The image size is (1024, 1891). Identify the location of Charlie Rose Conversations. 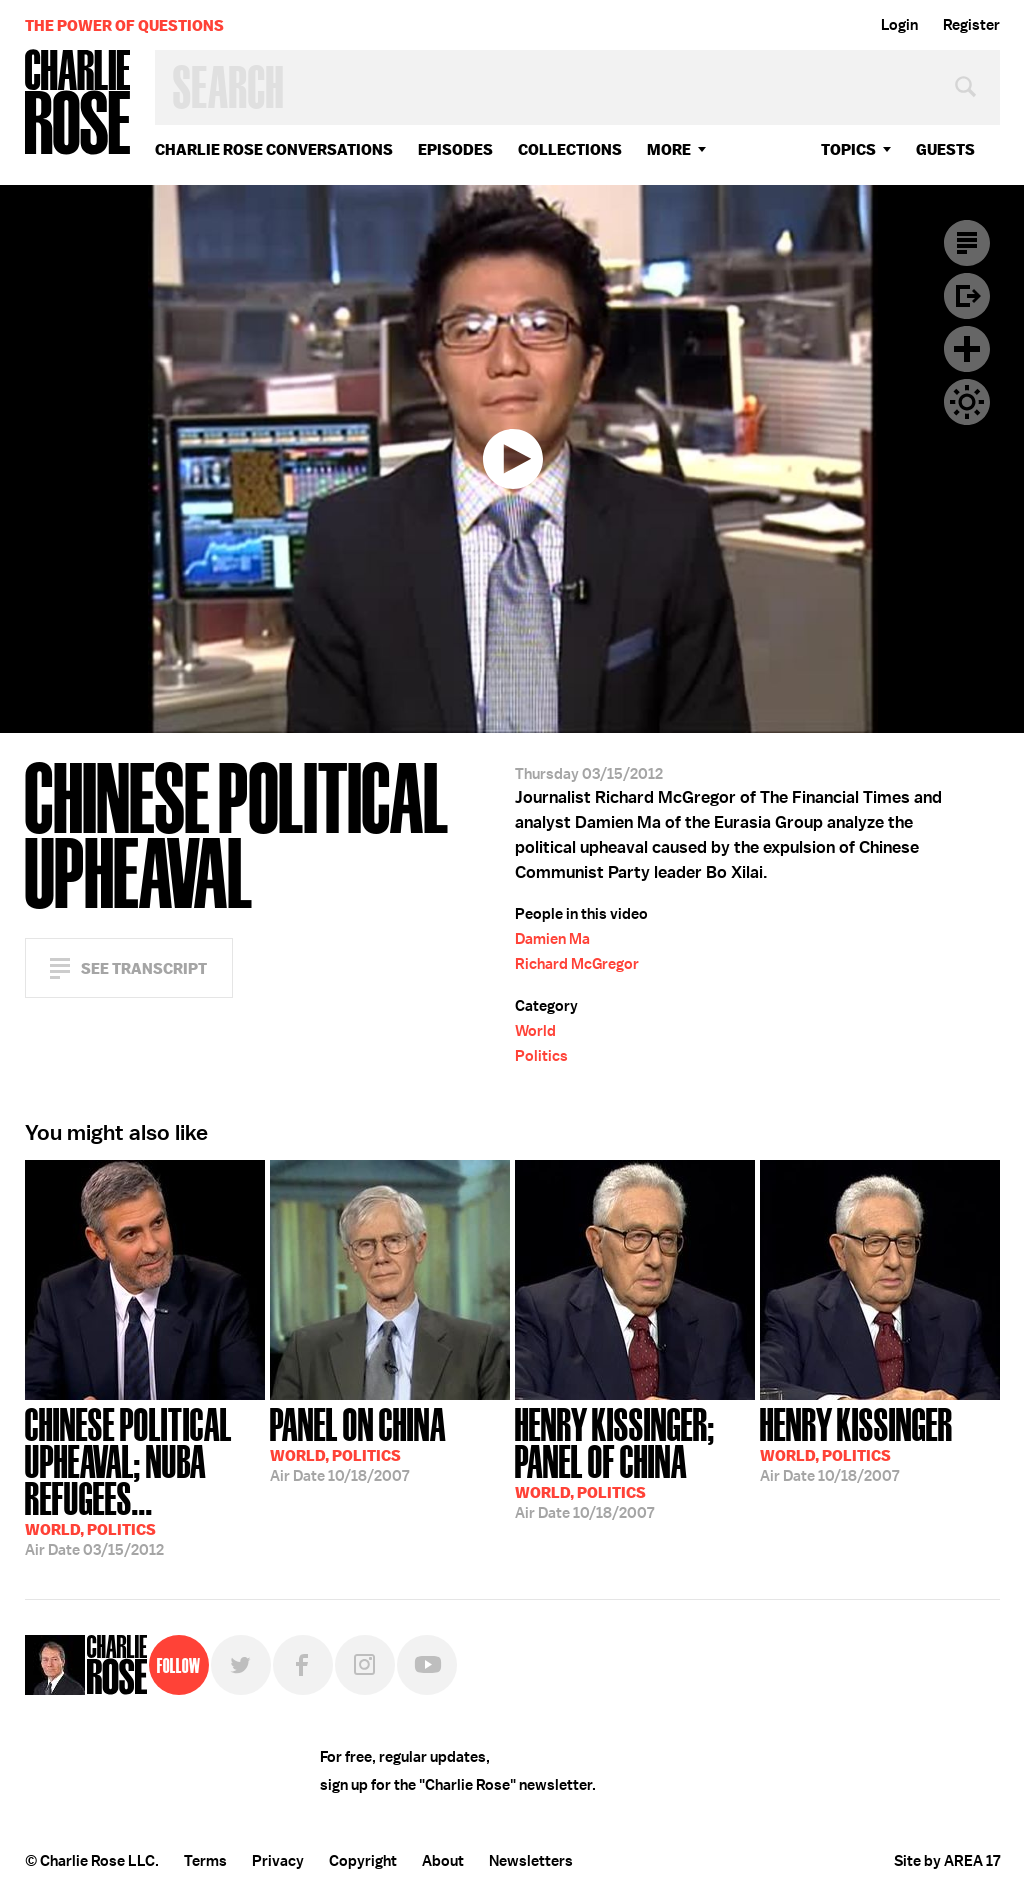
(274, 149).